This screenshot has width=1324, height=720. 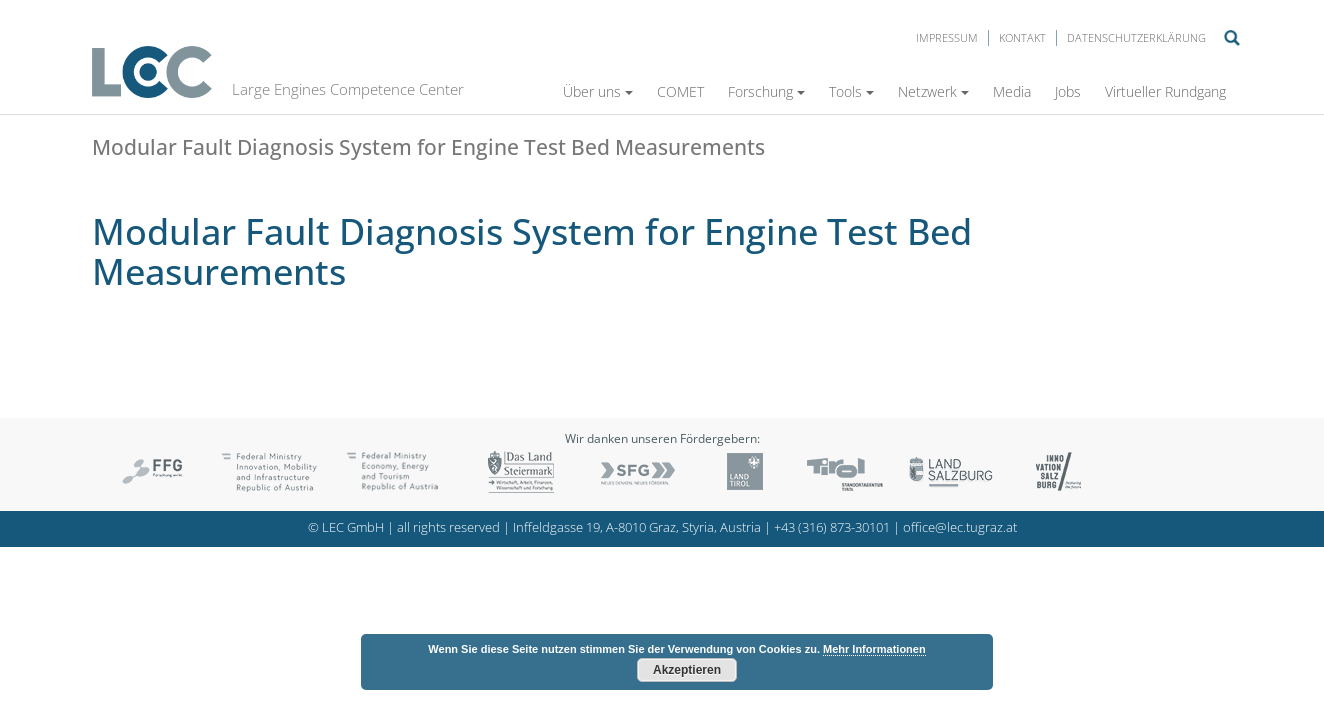 I want to click on Virtueller Rundgang, so click(x=1165, y=91).